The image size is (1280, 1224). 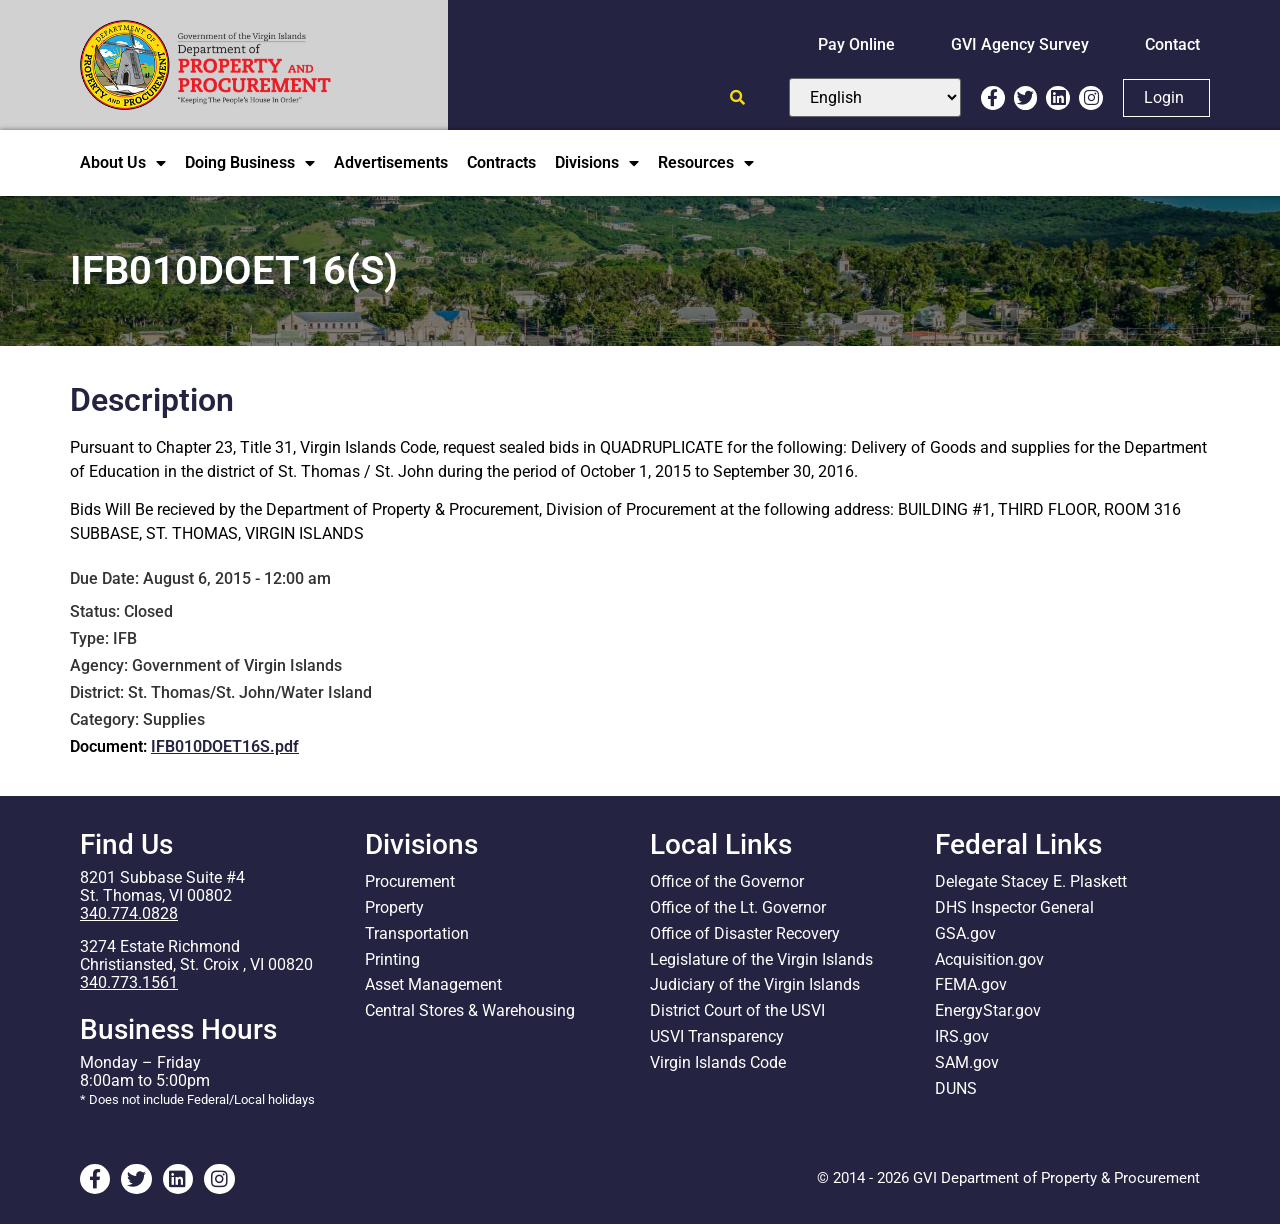 I want to click on Acquisition.gov, so click(x=989, y=959).